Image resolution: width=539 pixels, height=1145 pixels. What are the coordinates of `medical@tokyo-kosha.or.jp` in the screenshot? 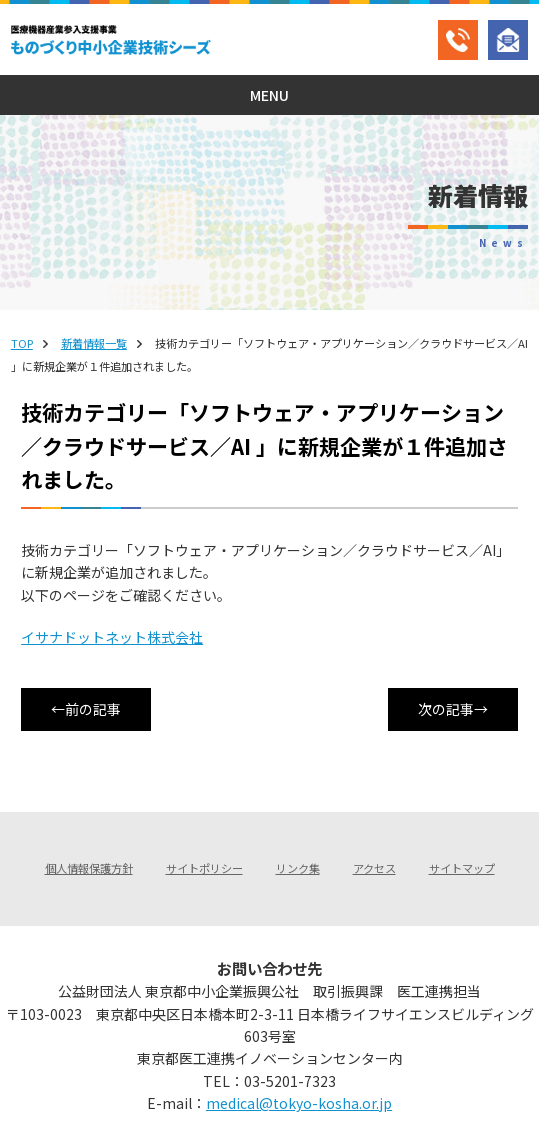 It's located at (299, 1103).